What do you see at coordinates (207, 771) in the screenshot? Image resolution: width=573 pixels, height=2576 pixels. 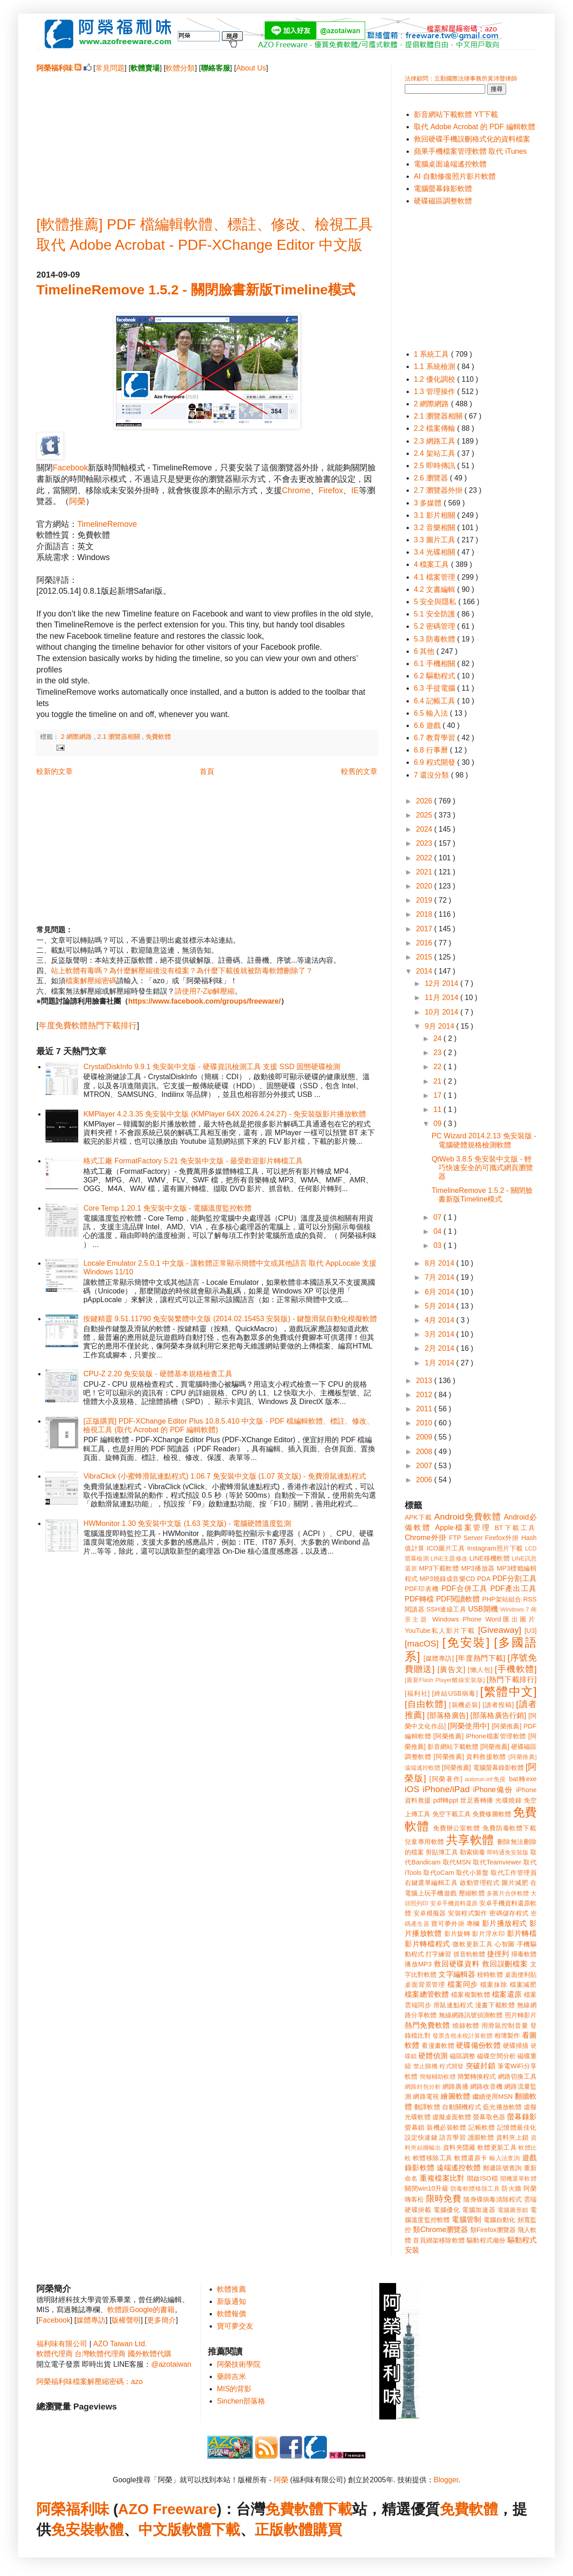 I see `首頁` at bounding box center [207, 771].